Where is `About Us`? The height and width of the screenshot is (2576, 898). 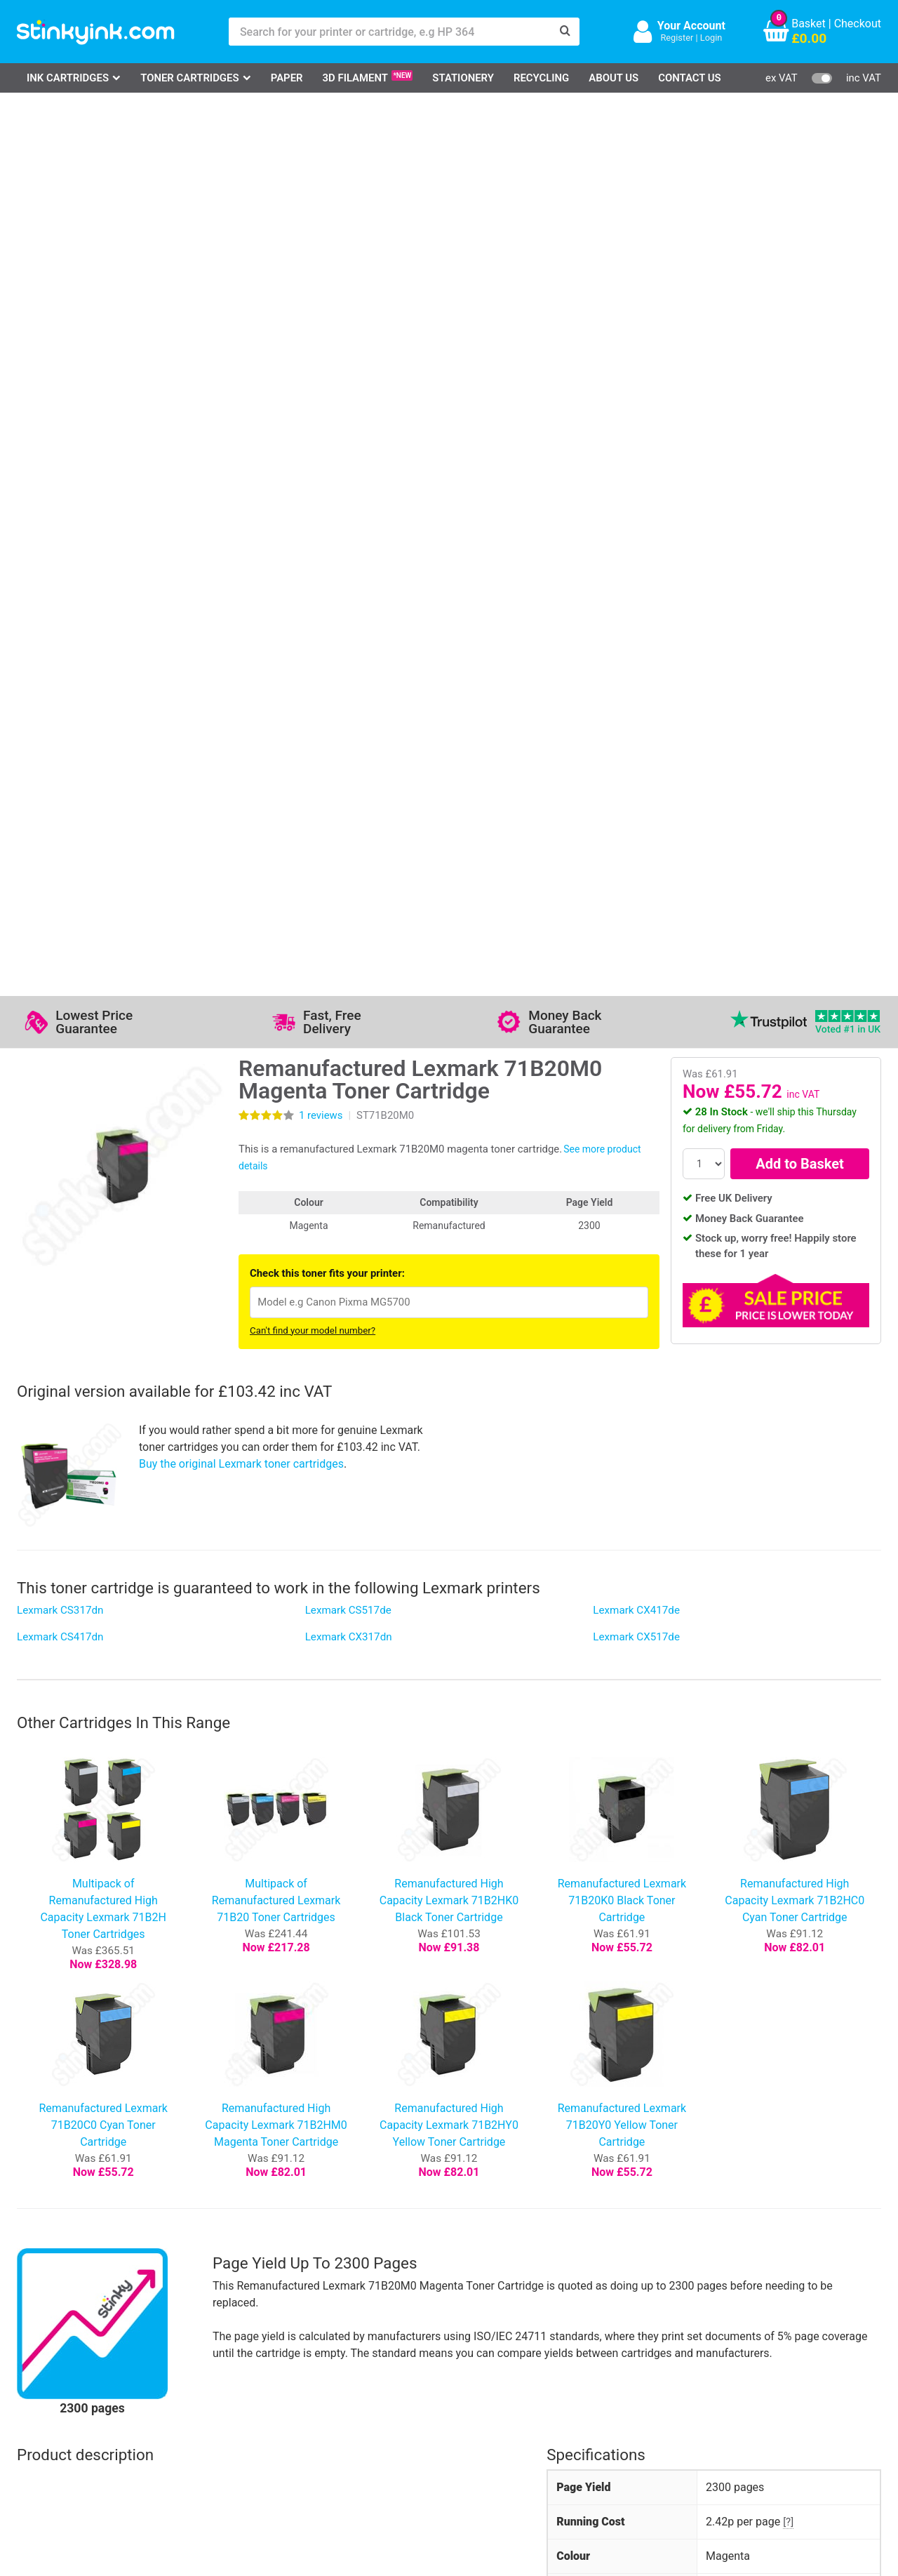
About Us is located at coordinates (613, 78).